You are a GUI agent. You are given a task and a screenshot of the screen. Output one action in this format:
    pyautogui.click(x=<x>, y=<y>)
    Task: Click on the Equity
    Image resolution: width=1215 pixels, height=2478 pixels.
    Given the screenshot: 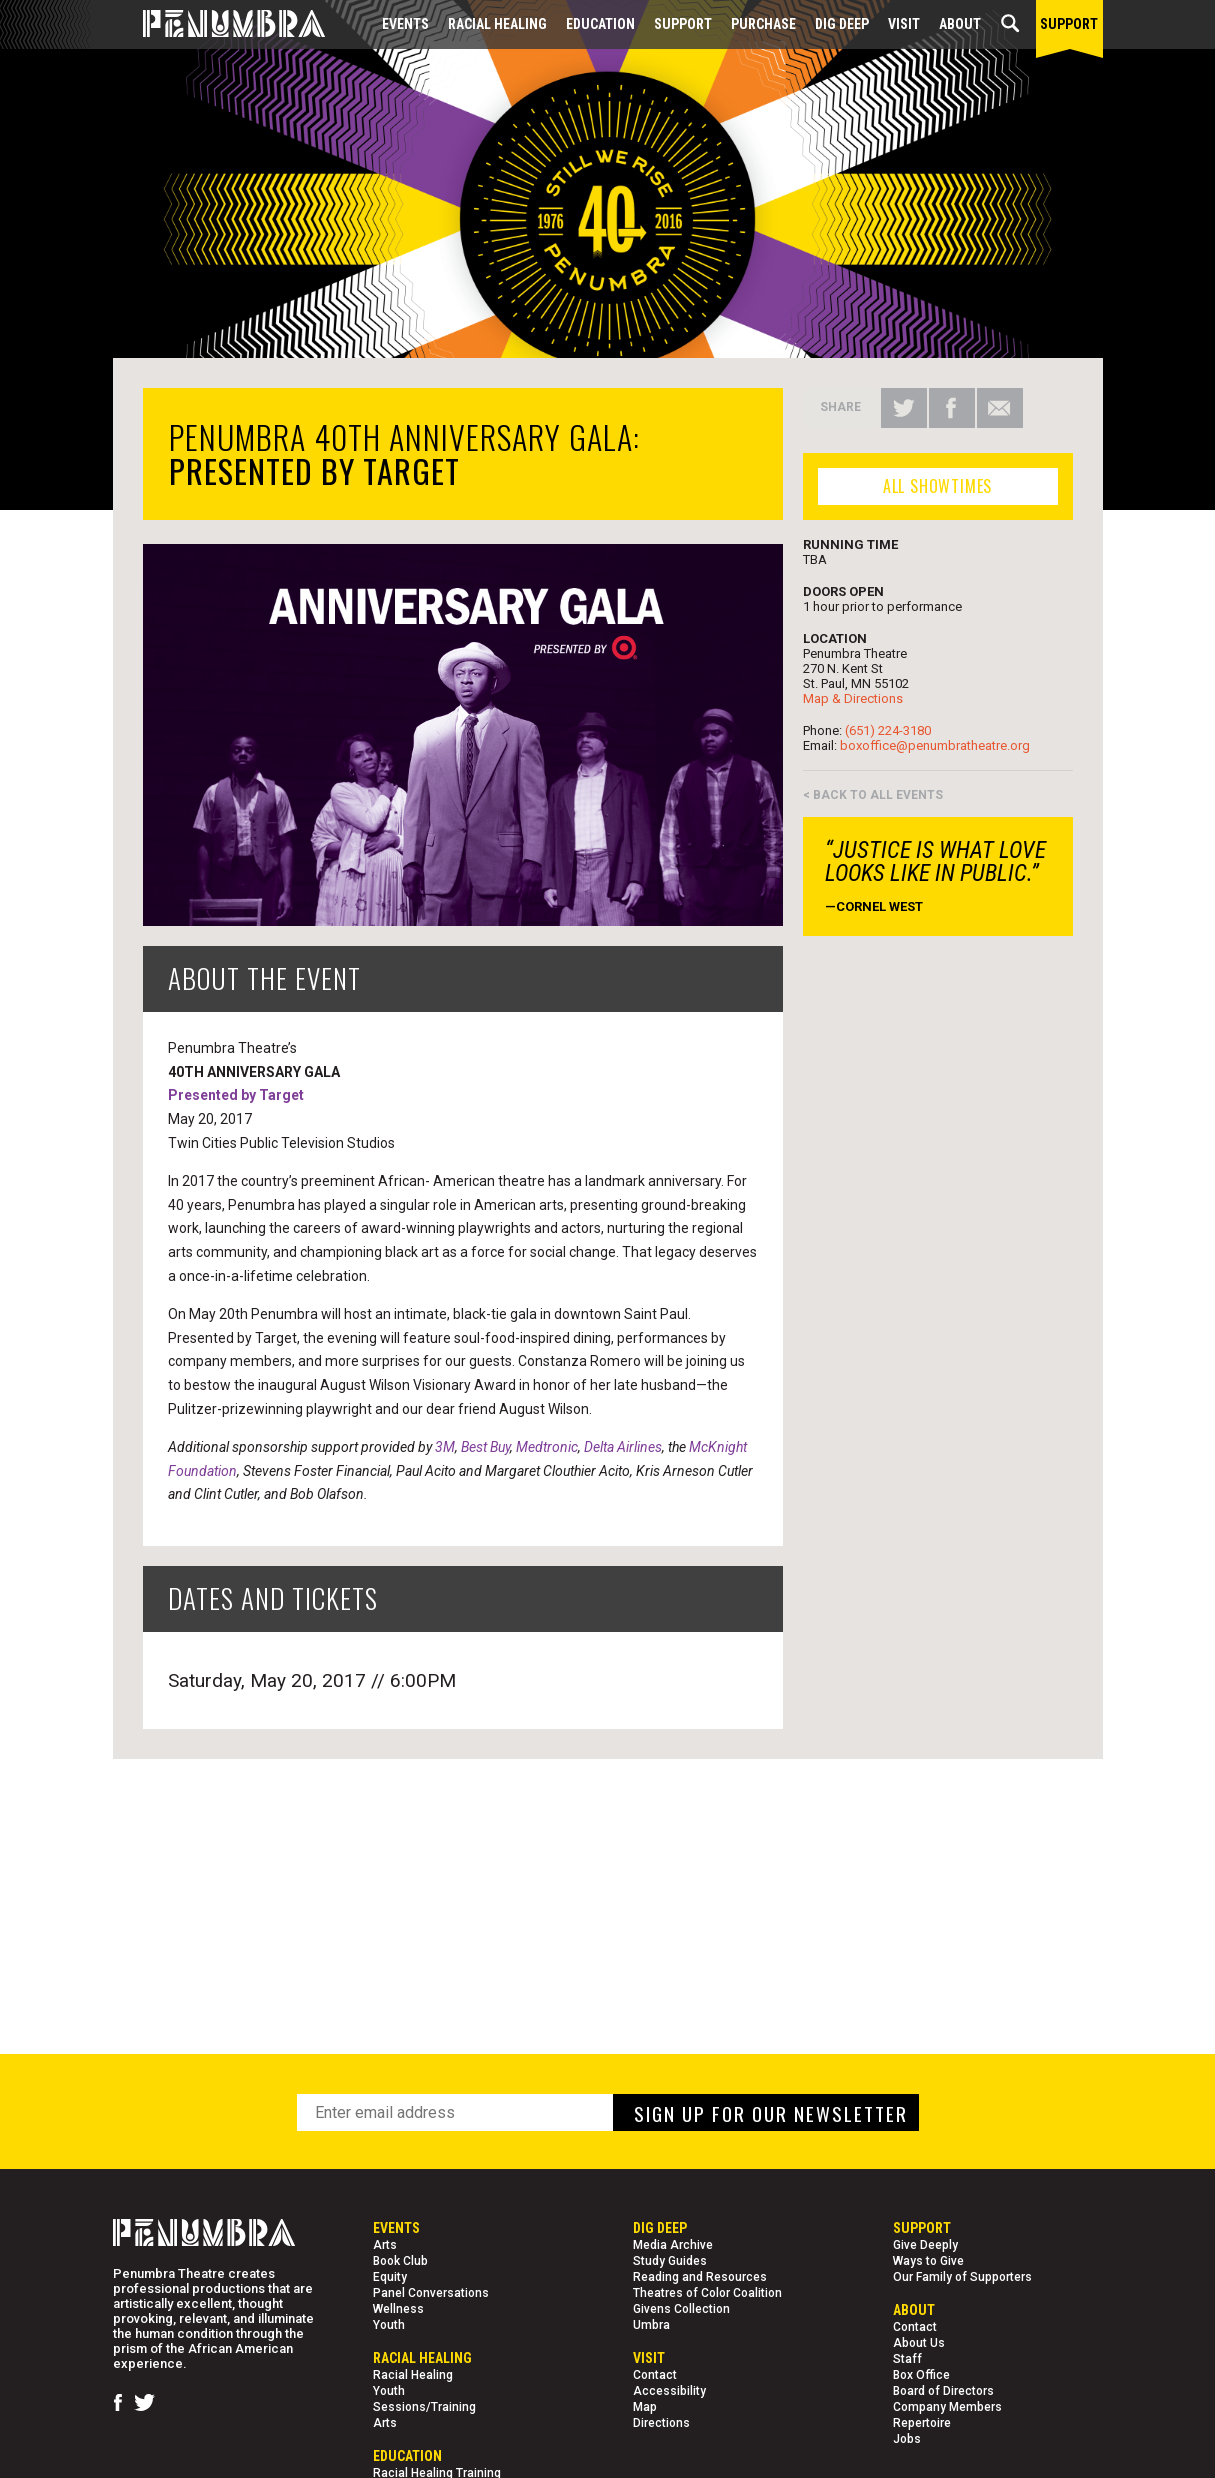 What is the action you would take?
    pyautogui.click(x=390, y=2277)
    